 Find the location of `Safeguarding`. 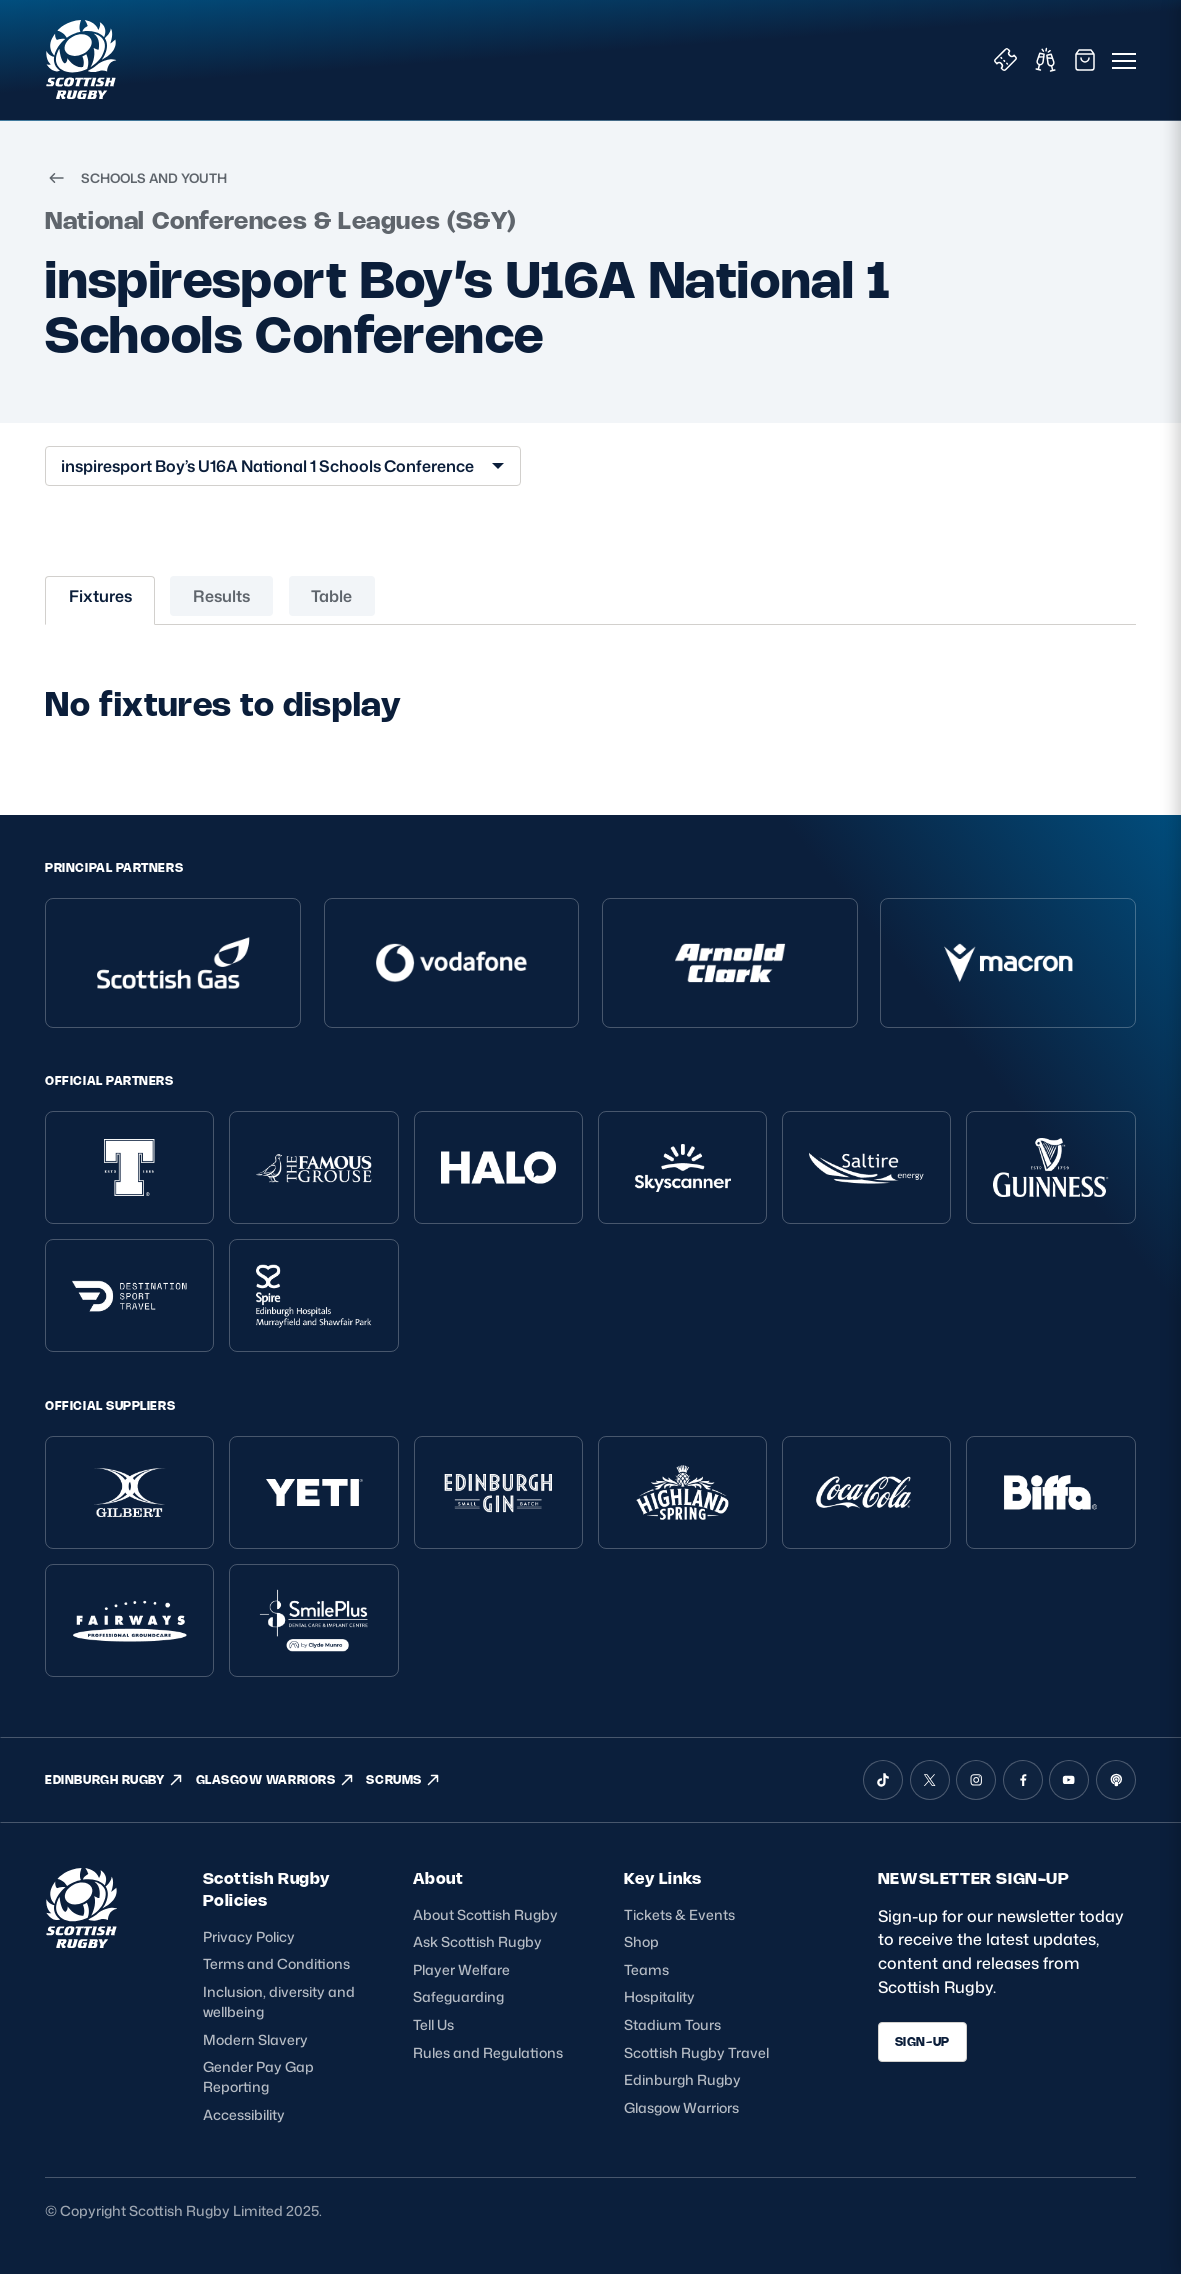

Safeguarding is located at coordinates (458, 1996).